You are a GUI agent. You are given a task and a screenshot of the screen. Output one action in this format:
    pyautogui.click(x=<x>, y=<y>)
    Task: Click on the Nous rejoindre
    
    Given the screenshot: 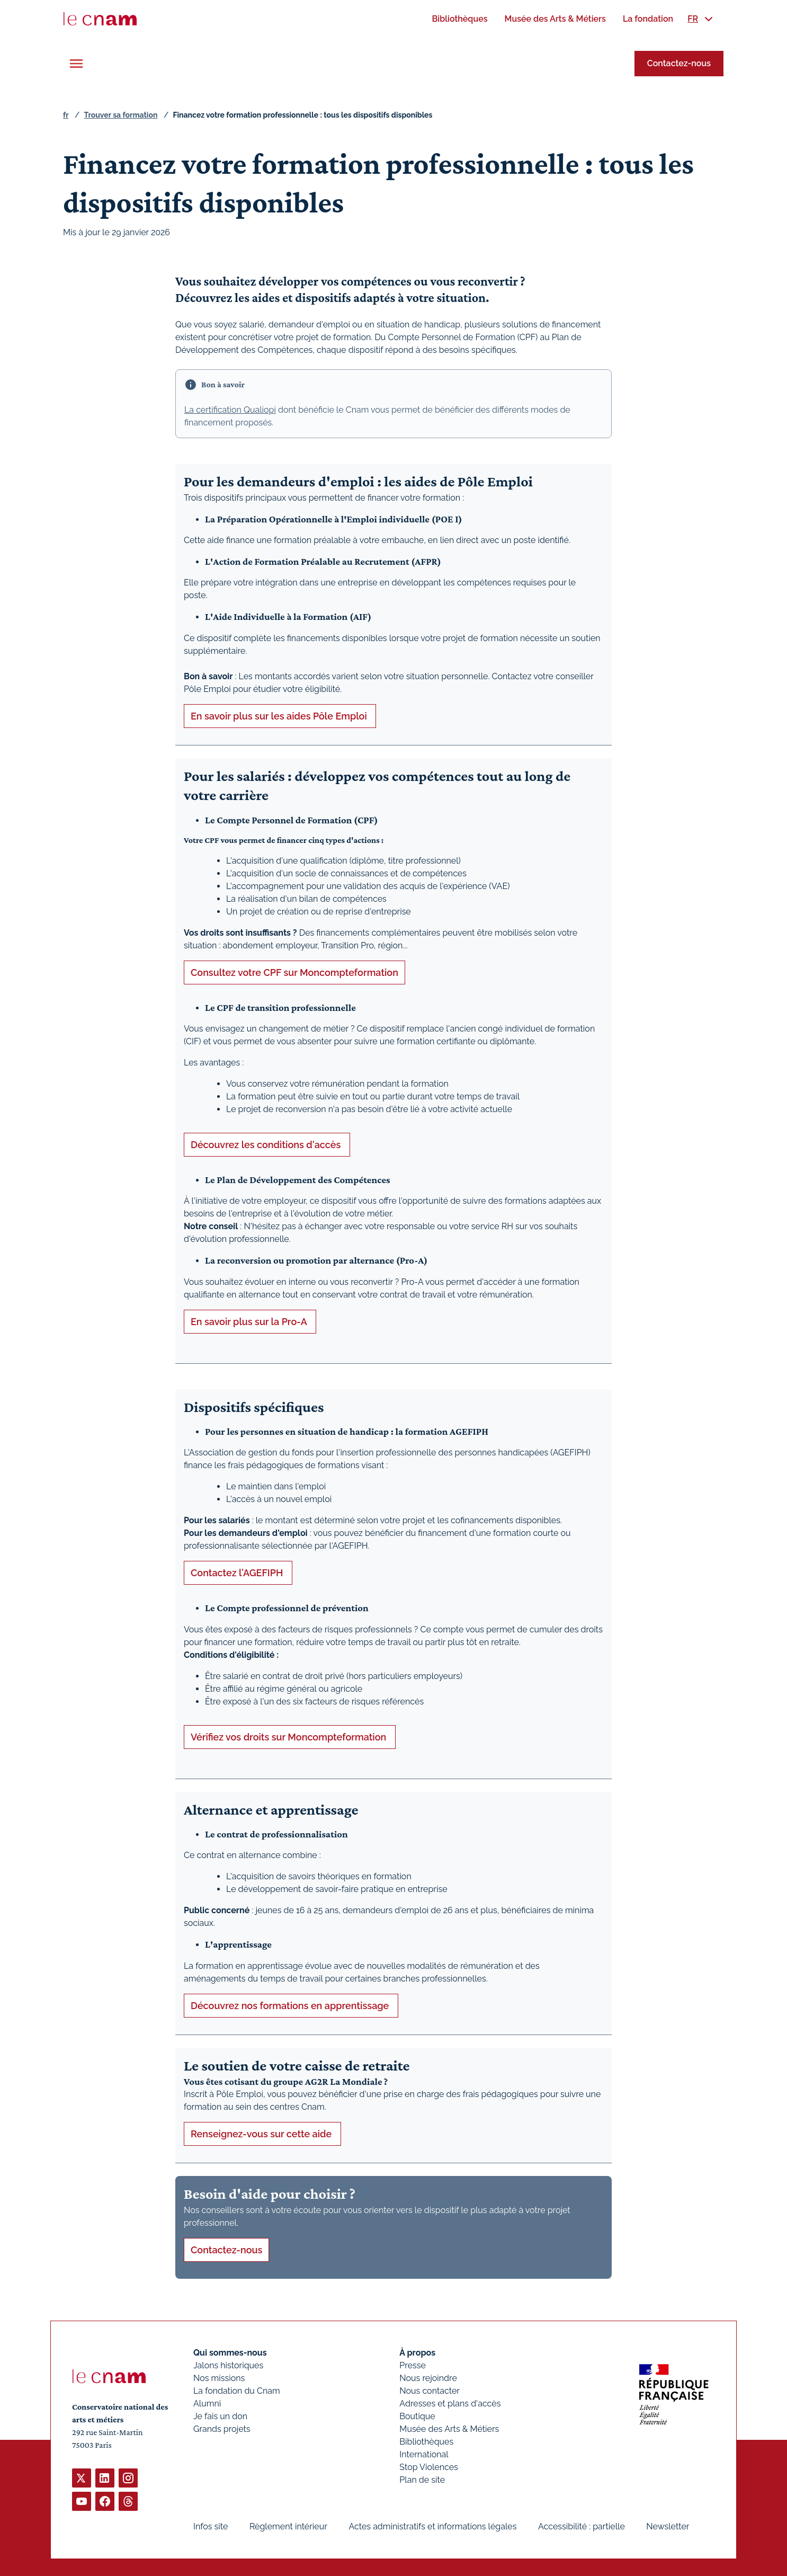 What is the action you would take?
    pyautogui.click(x=428, y=2378)
    